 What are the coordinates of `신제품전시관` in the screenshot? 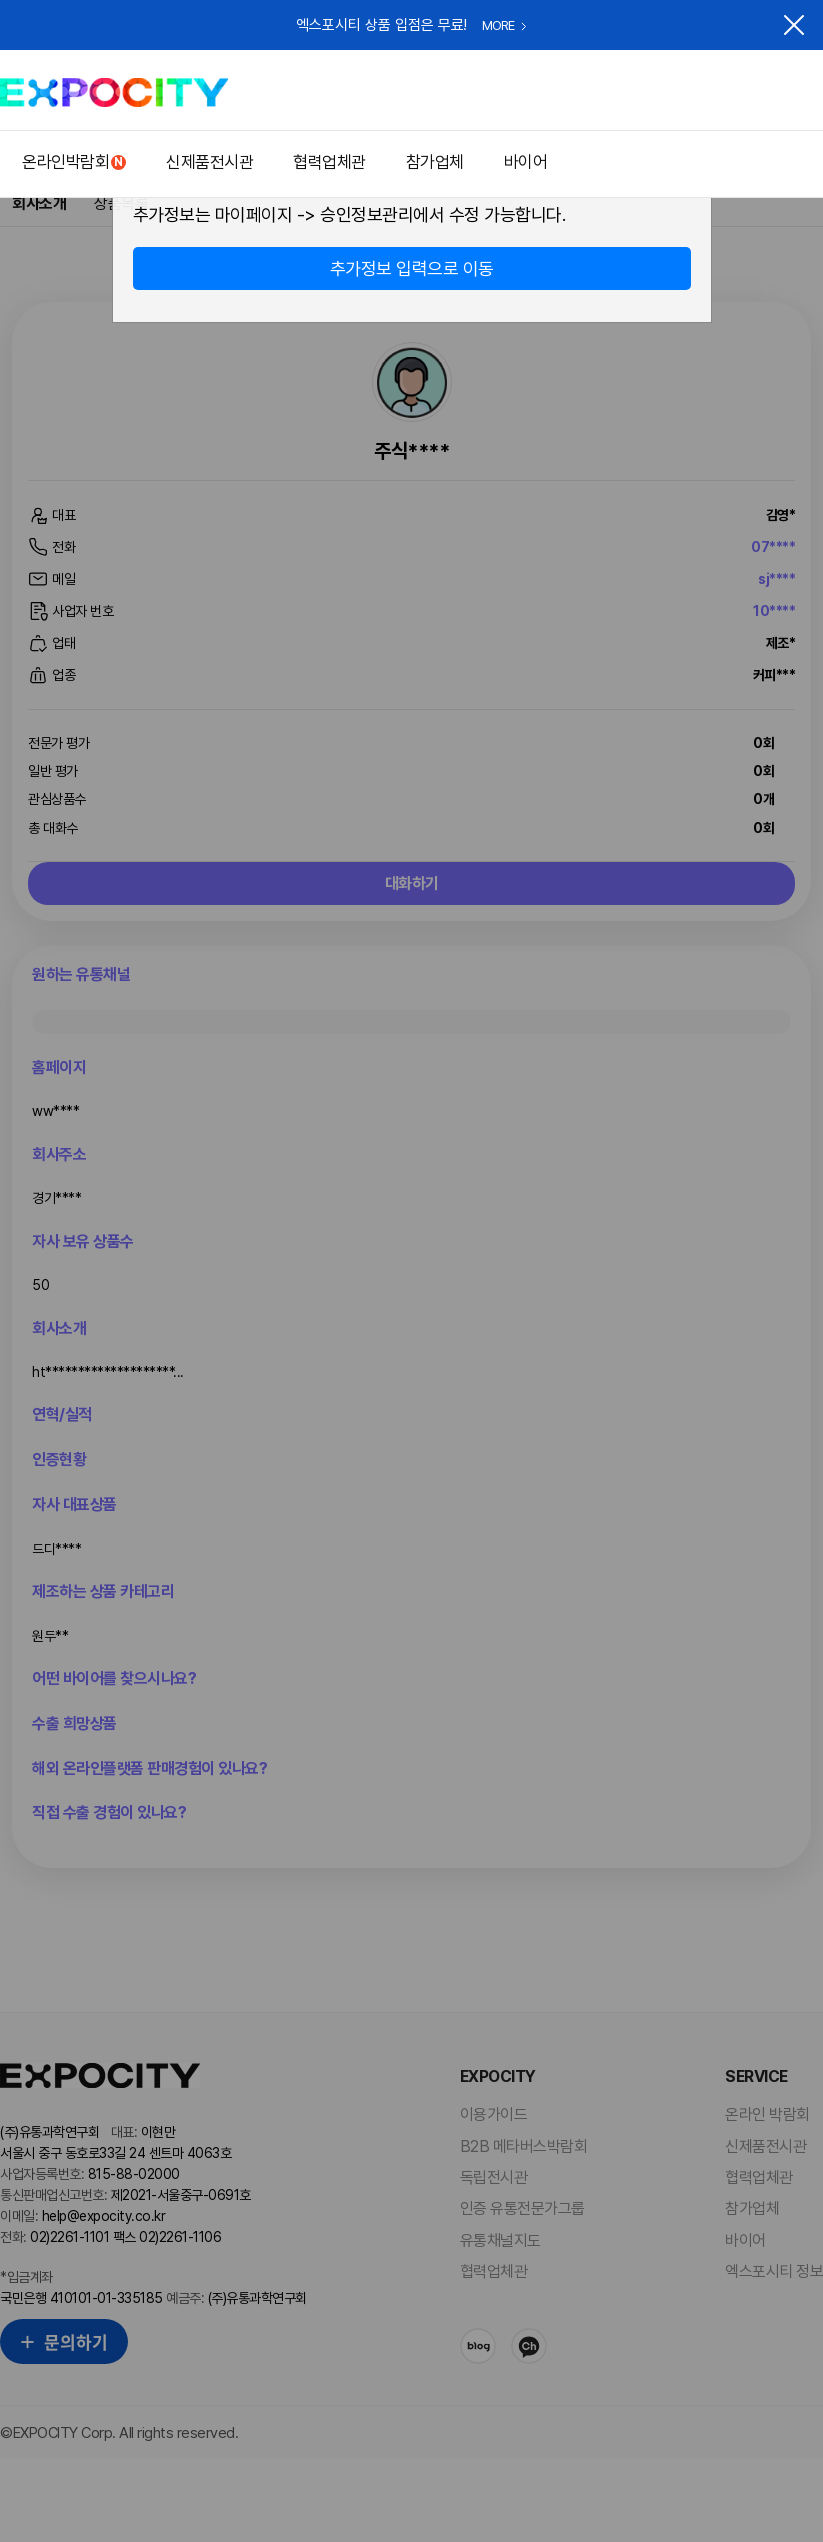 It's located at (209, 162).